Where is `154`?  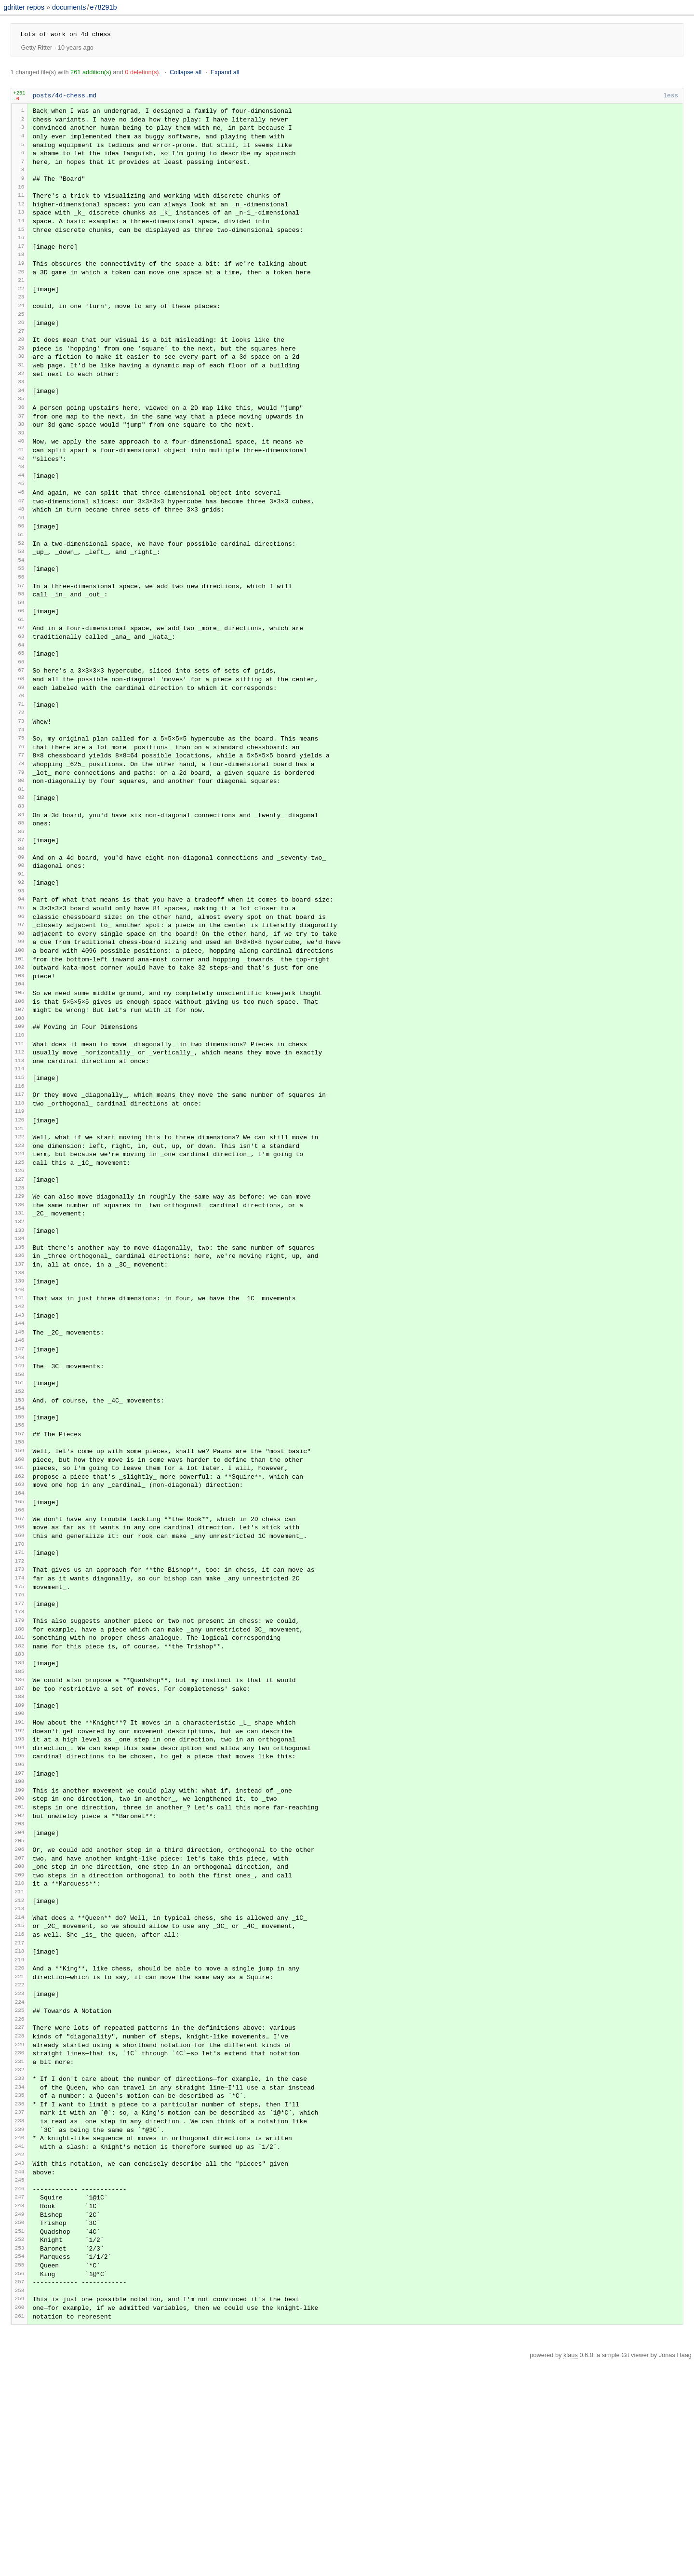 154 is located at coordinates (20, 1531).